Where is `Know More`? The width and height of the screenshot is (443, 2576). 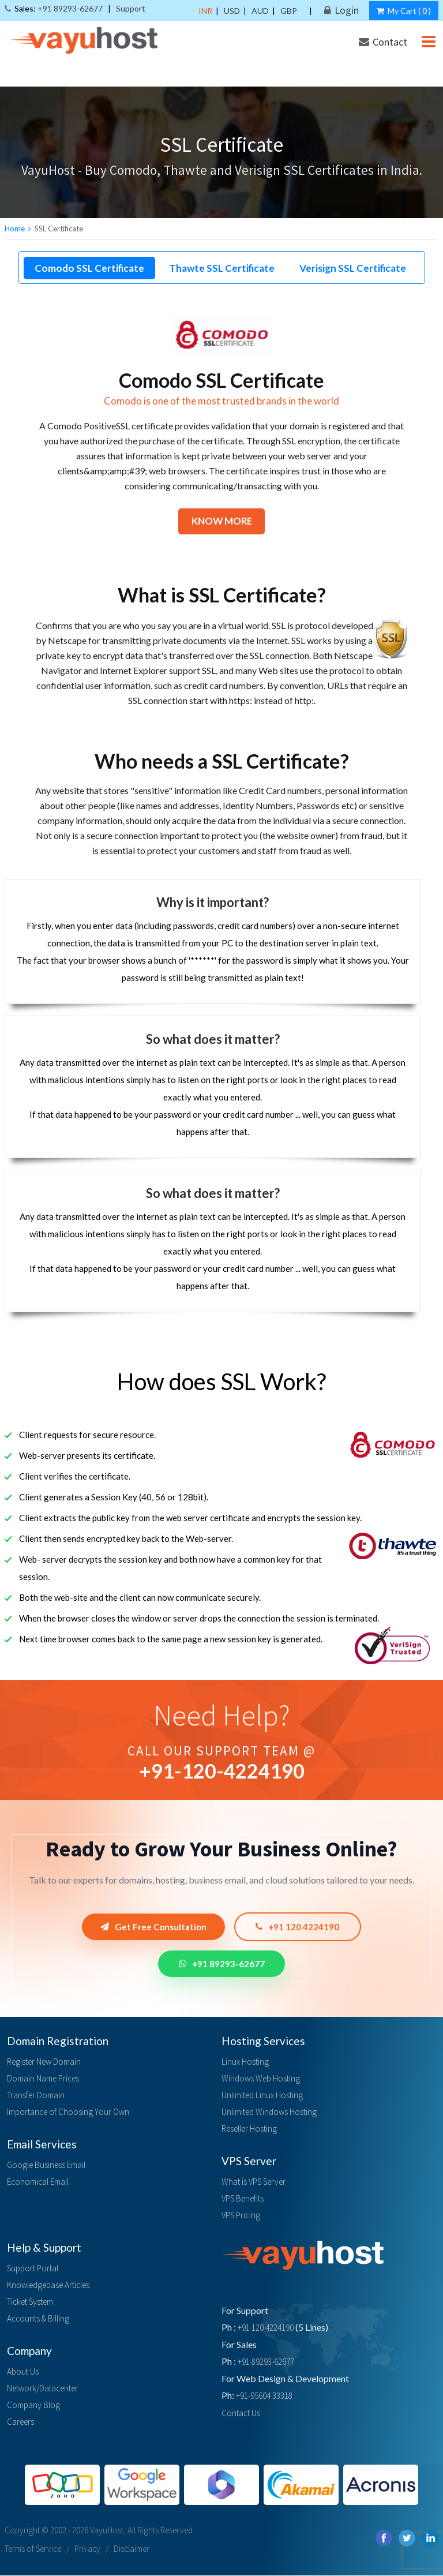 Know More is located at coordinates (221, 521).